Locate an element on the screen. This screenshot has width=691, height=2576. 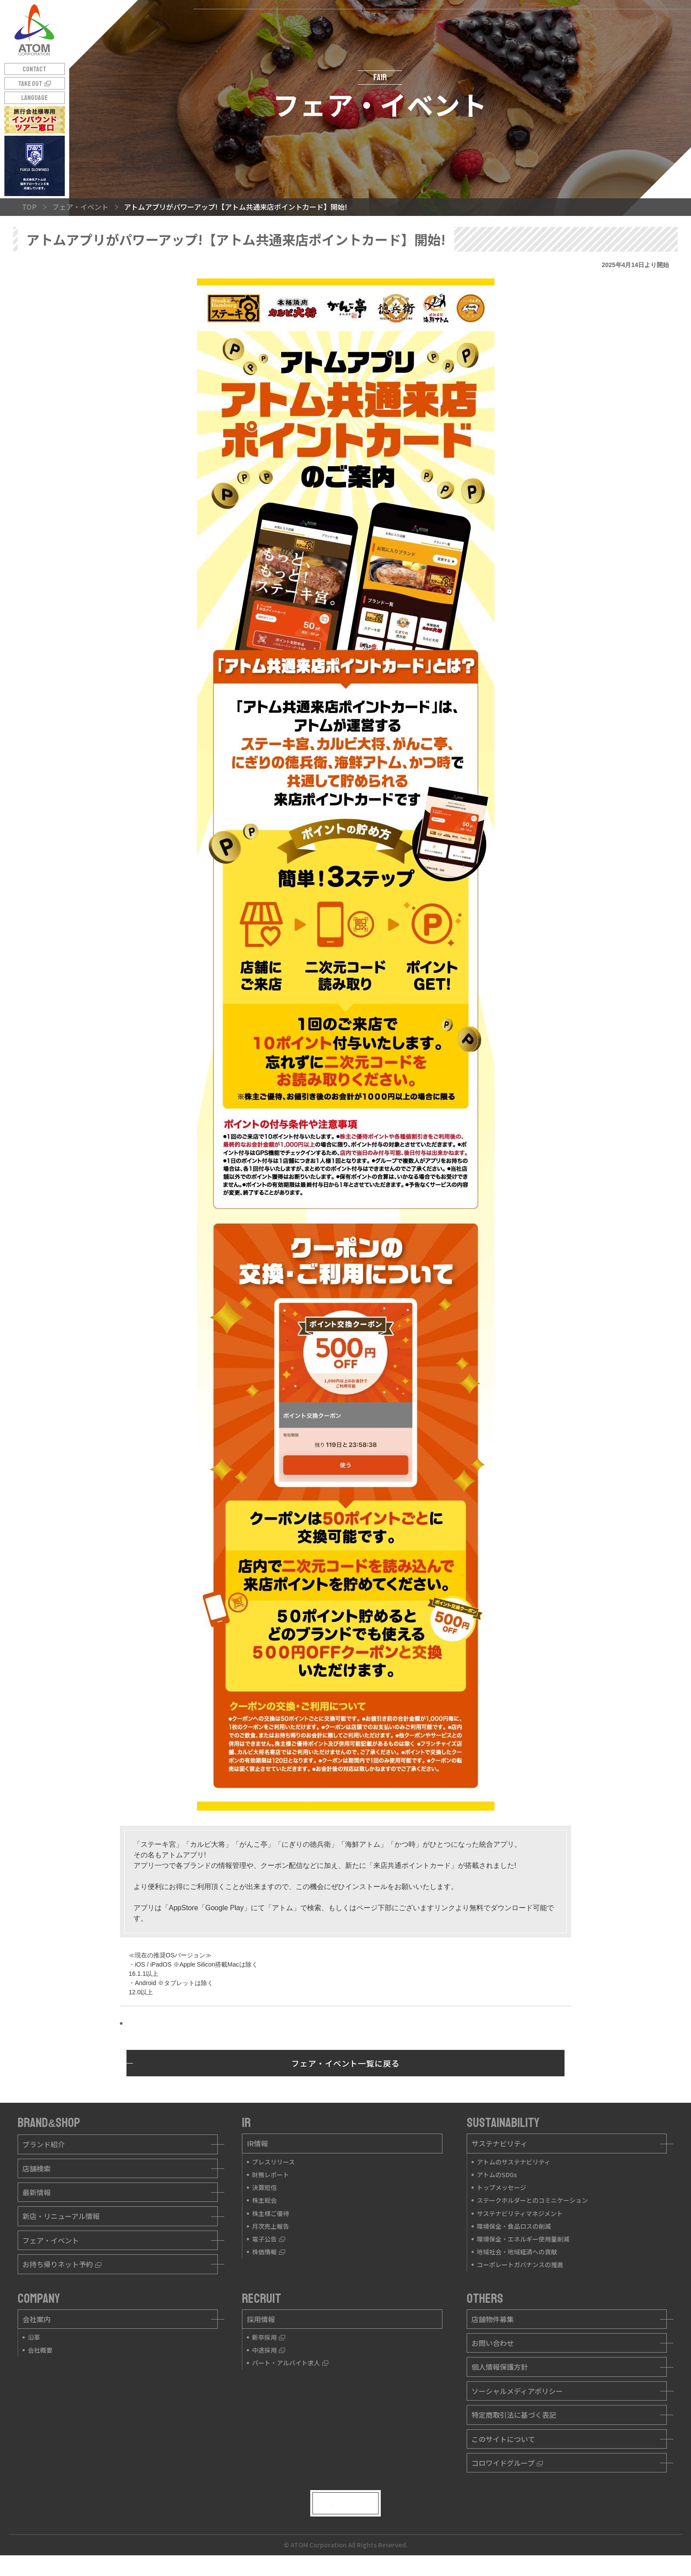
会社概要 is located at coordinates (40, 2350).